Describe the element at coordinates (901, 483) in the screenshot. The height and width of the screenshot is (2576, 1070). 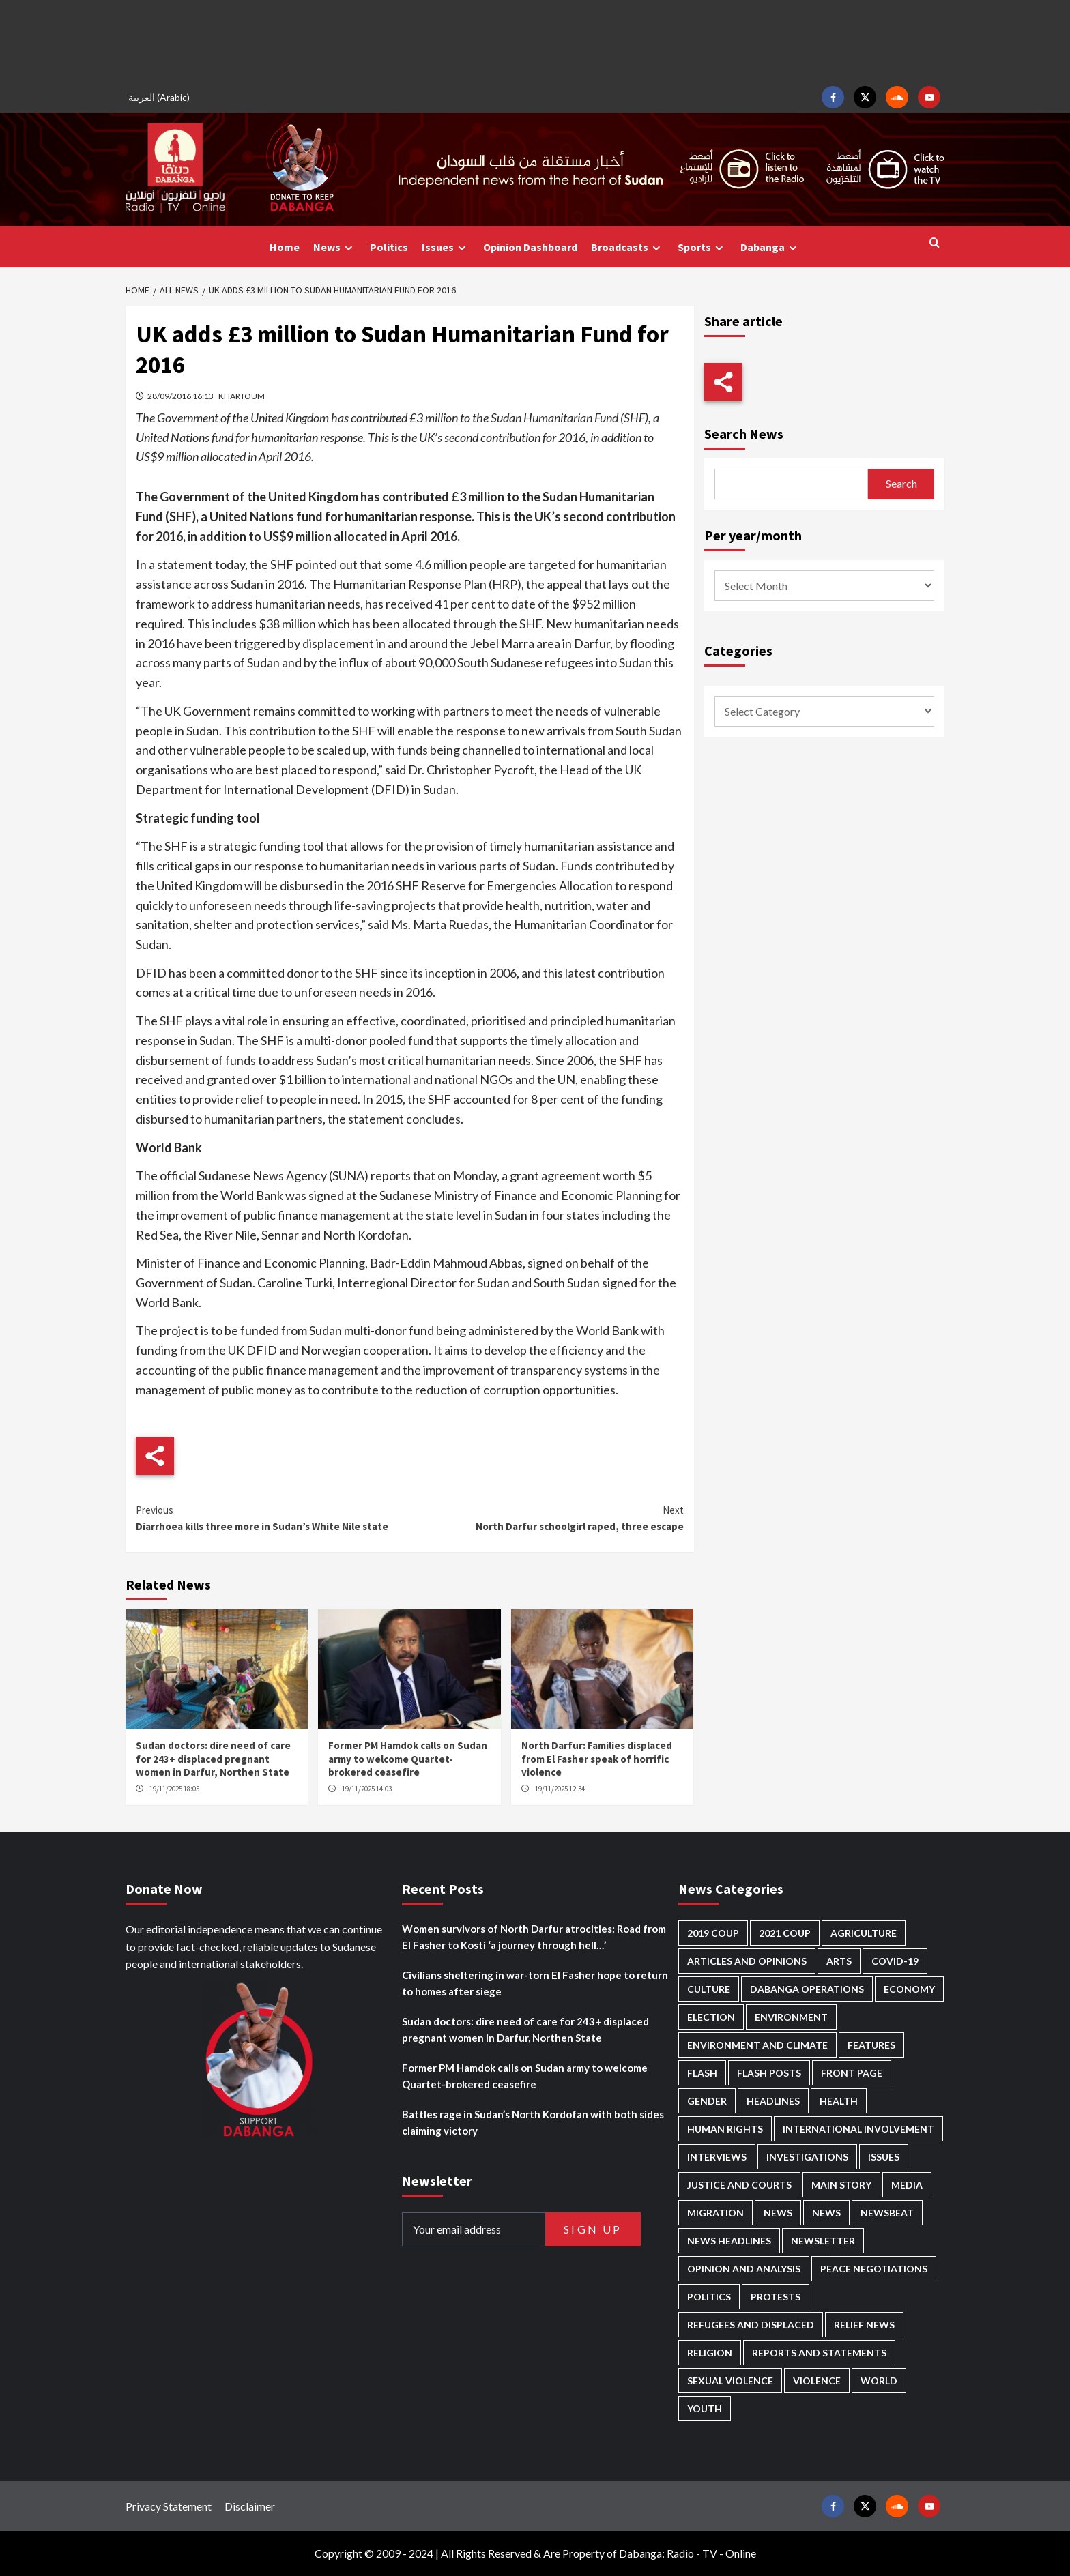
I see `Search` at that location.